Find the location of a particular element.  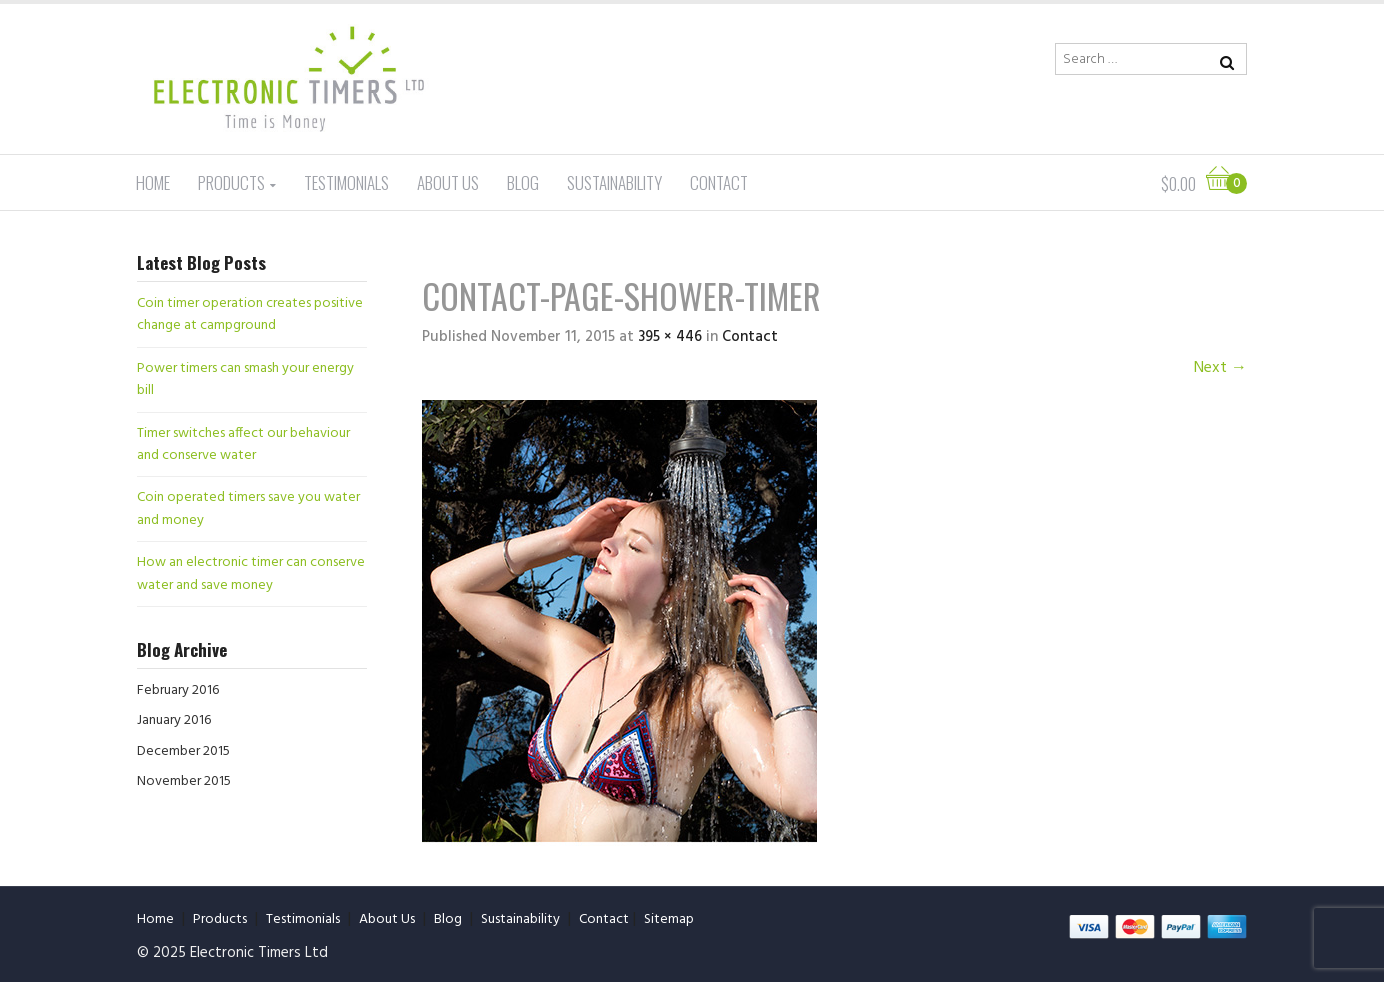

Sustainability is located at coordinates (614, 182).